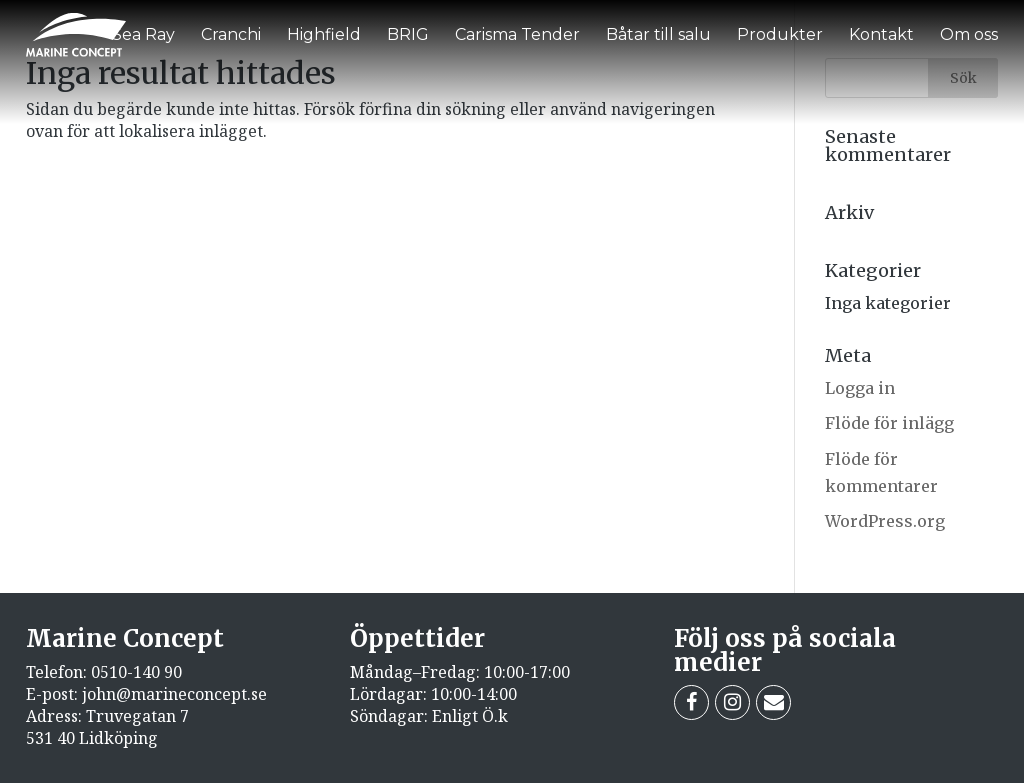 This screenshot has width=1024, height=783. What do you see at coordinates (780, 34) in the screenshot?
I see `Produkter` at bounding box center [780, 34].